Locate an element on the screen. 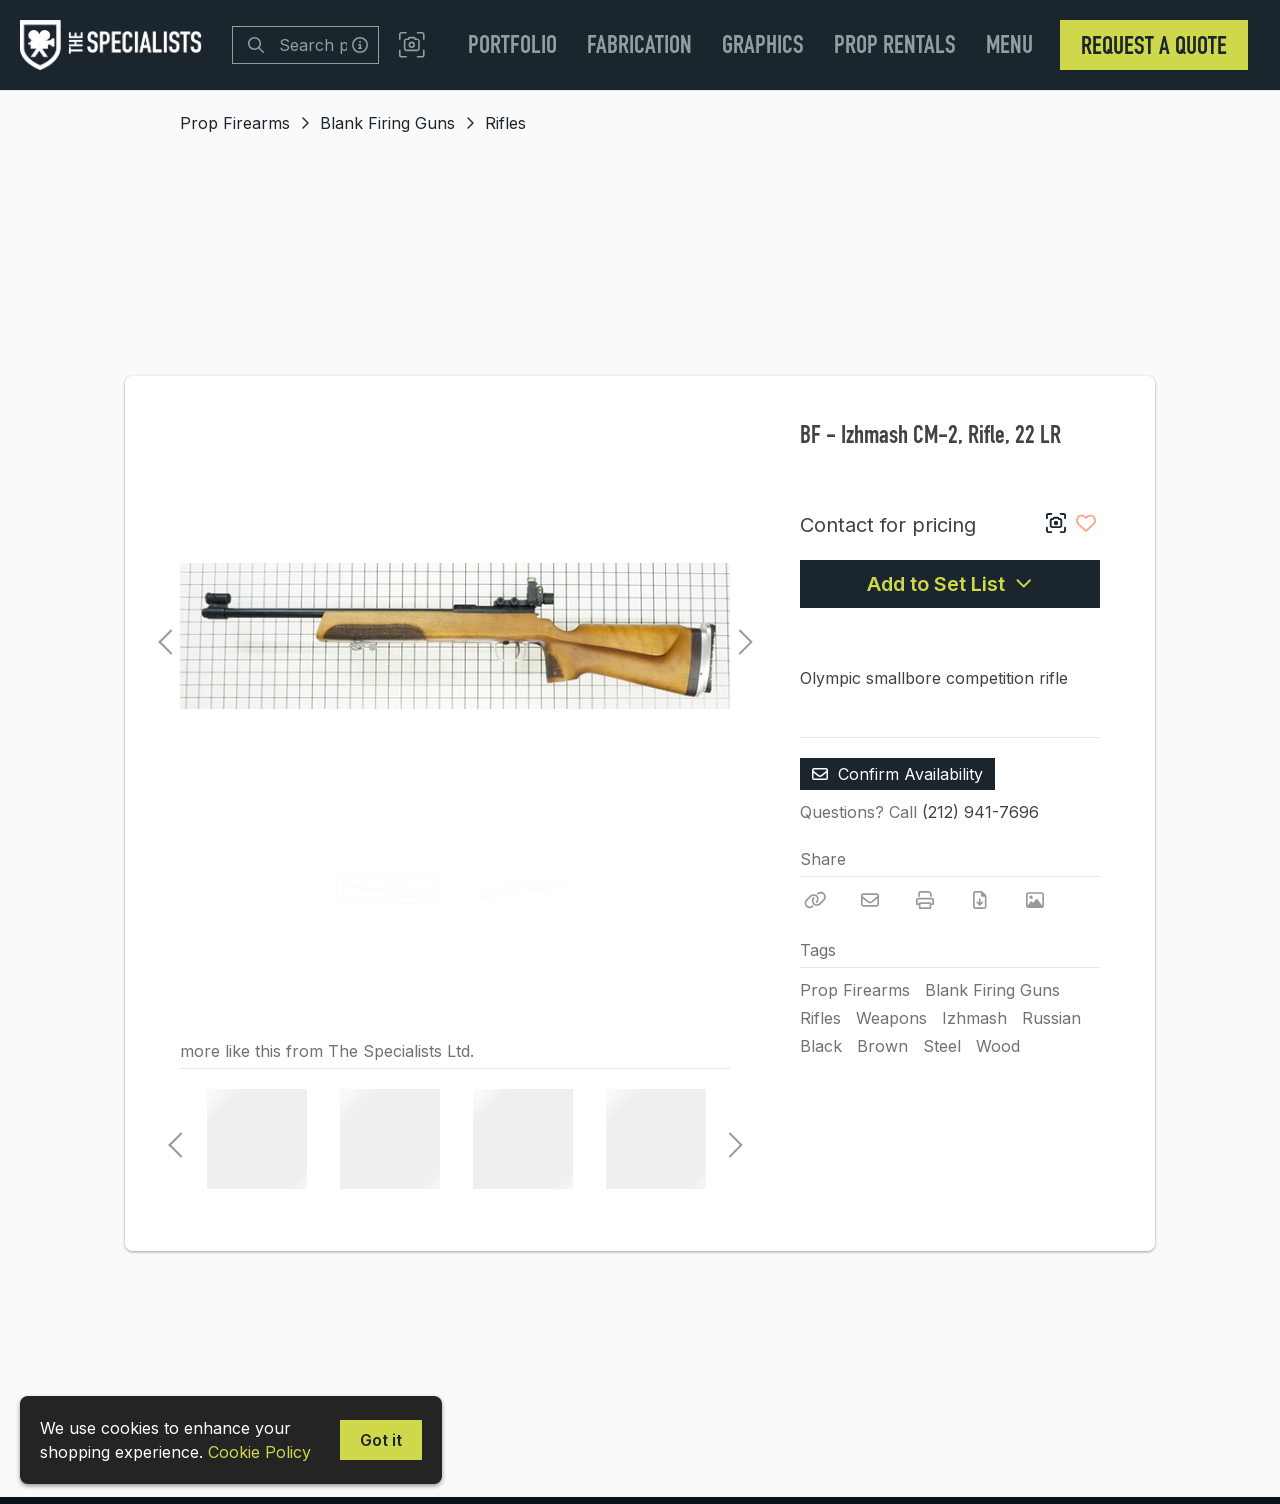 Image resolution: width=1280 pixels, height=1504 pixels. Steel is located at coordinates (942, 1046).